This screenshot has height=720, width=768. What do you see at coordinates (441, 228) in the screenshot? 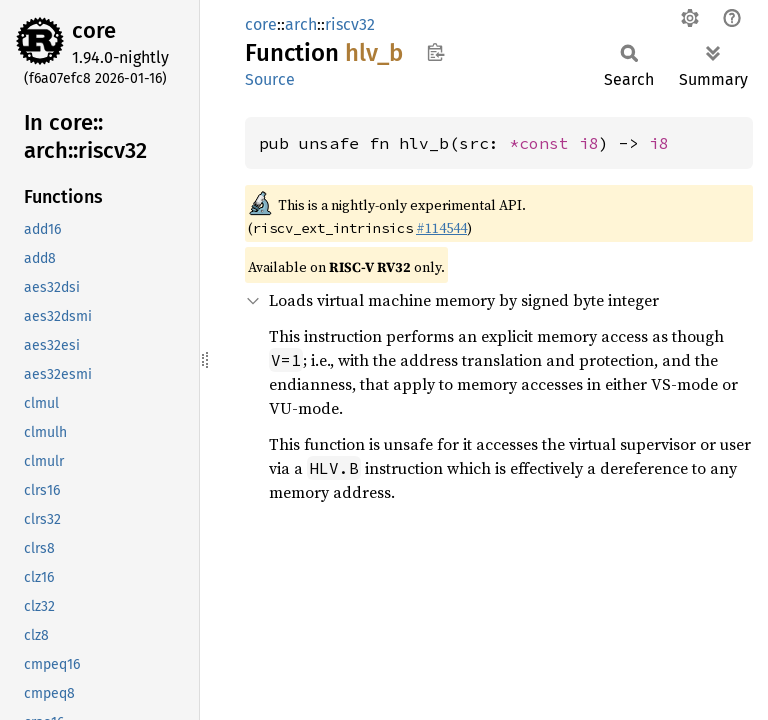
I see `#114544` at bounding box center [441, 228].